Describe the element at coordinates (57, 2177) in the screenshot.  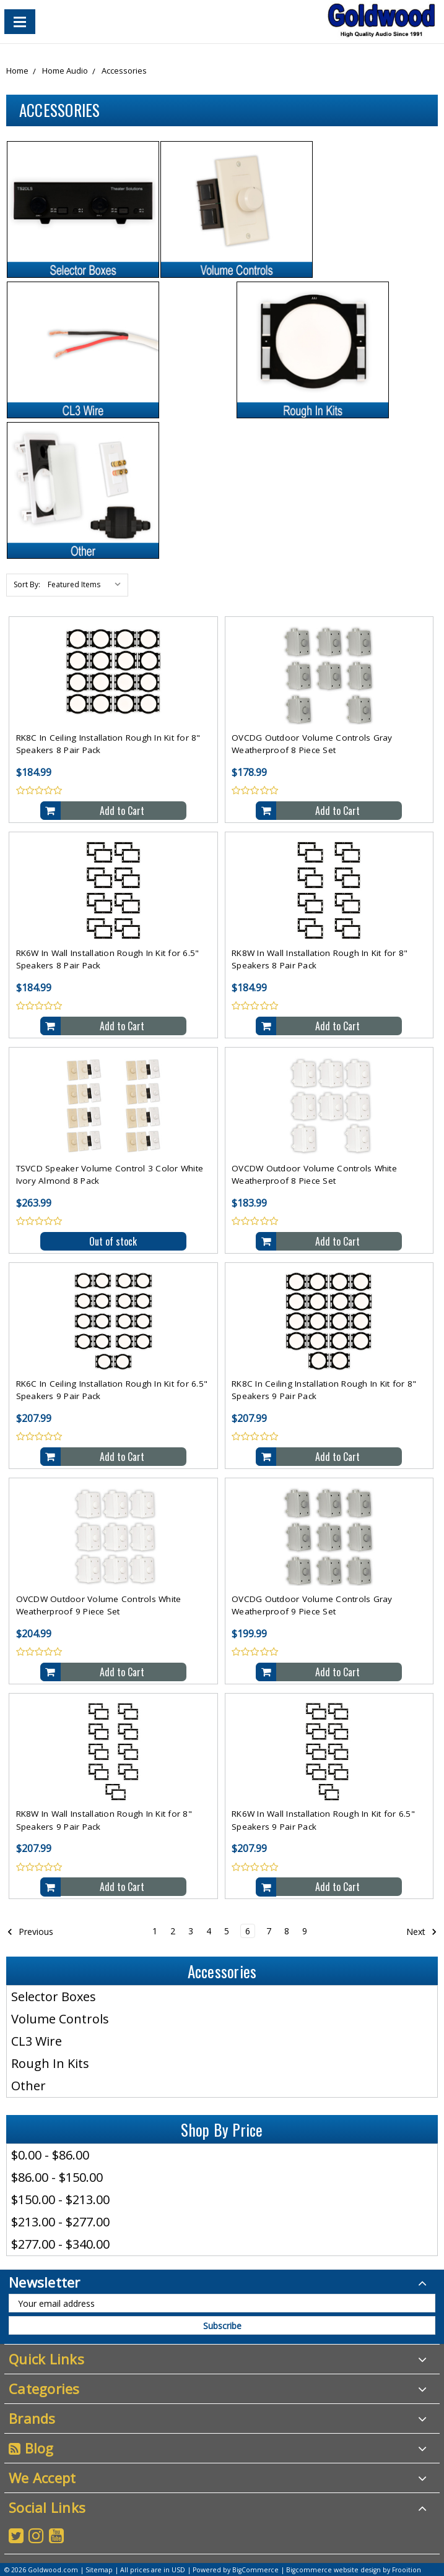
I see `$86.00 - $150.00` at that location.